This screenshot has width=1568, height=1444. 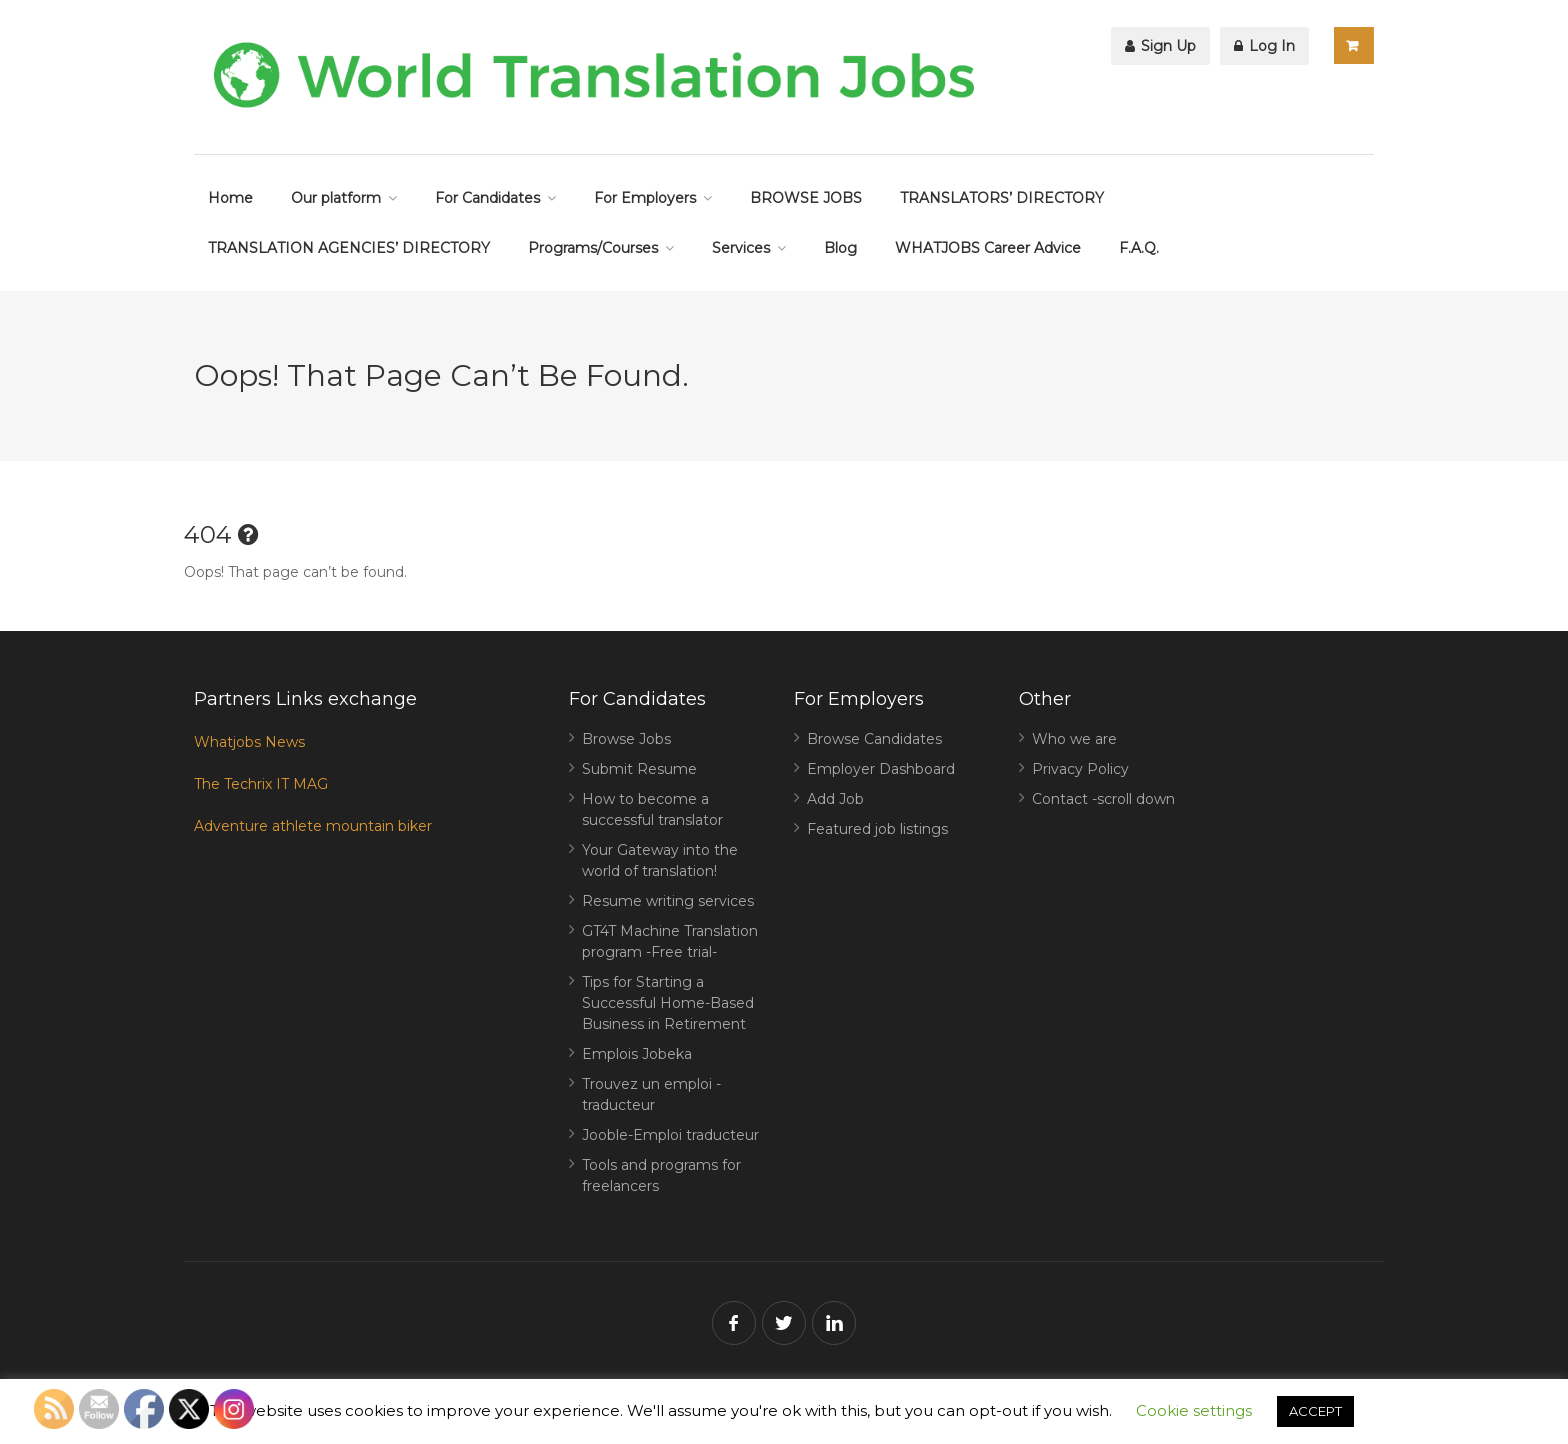 I want to click on Programs/Courses, so click(x=593, y=248).